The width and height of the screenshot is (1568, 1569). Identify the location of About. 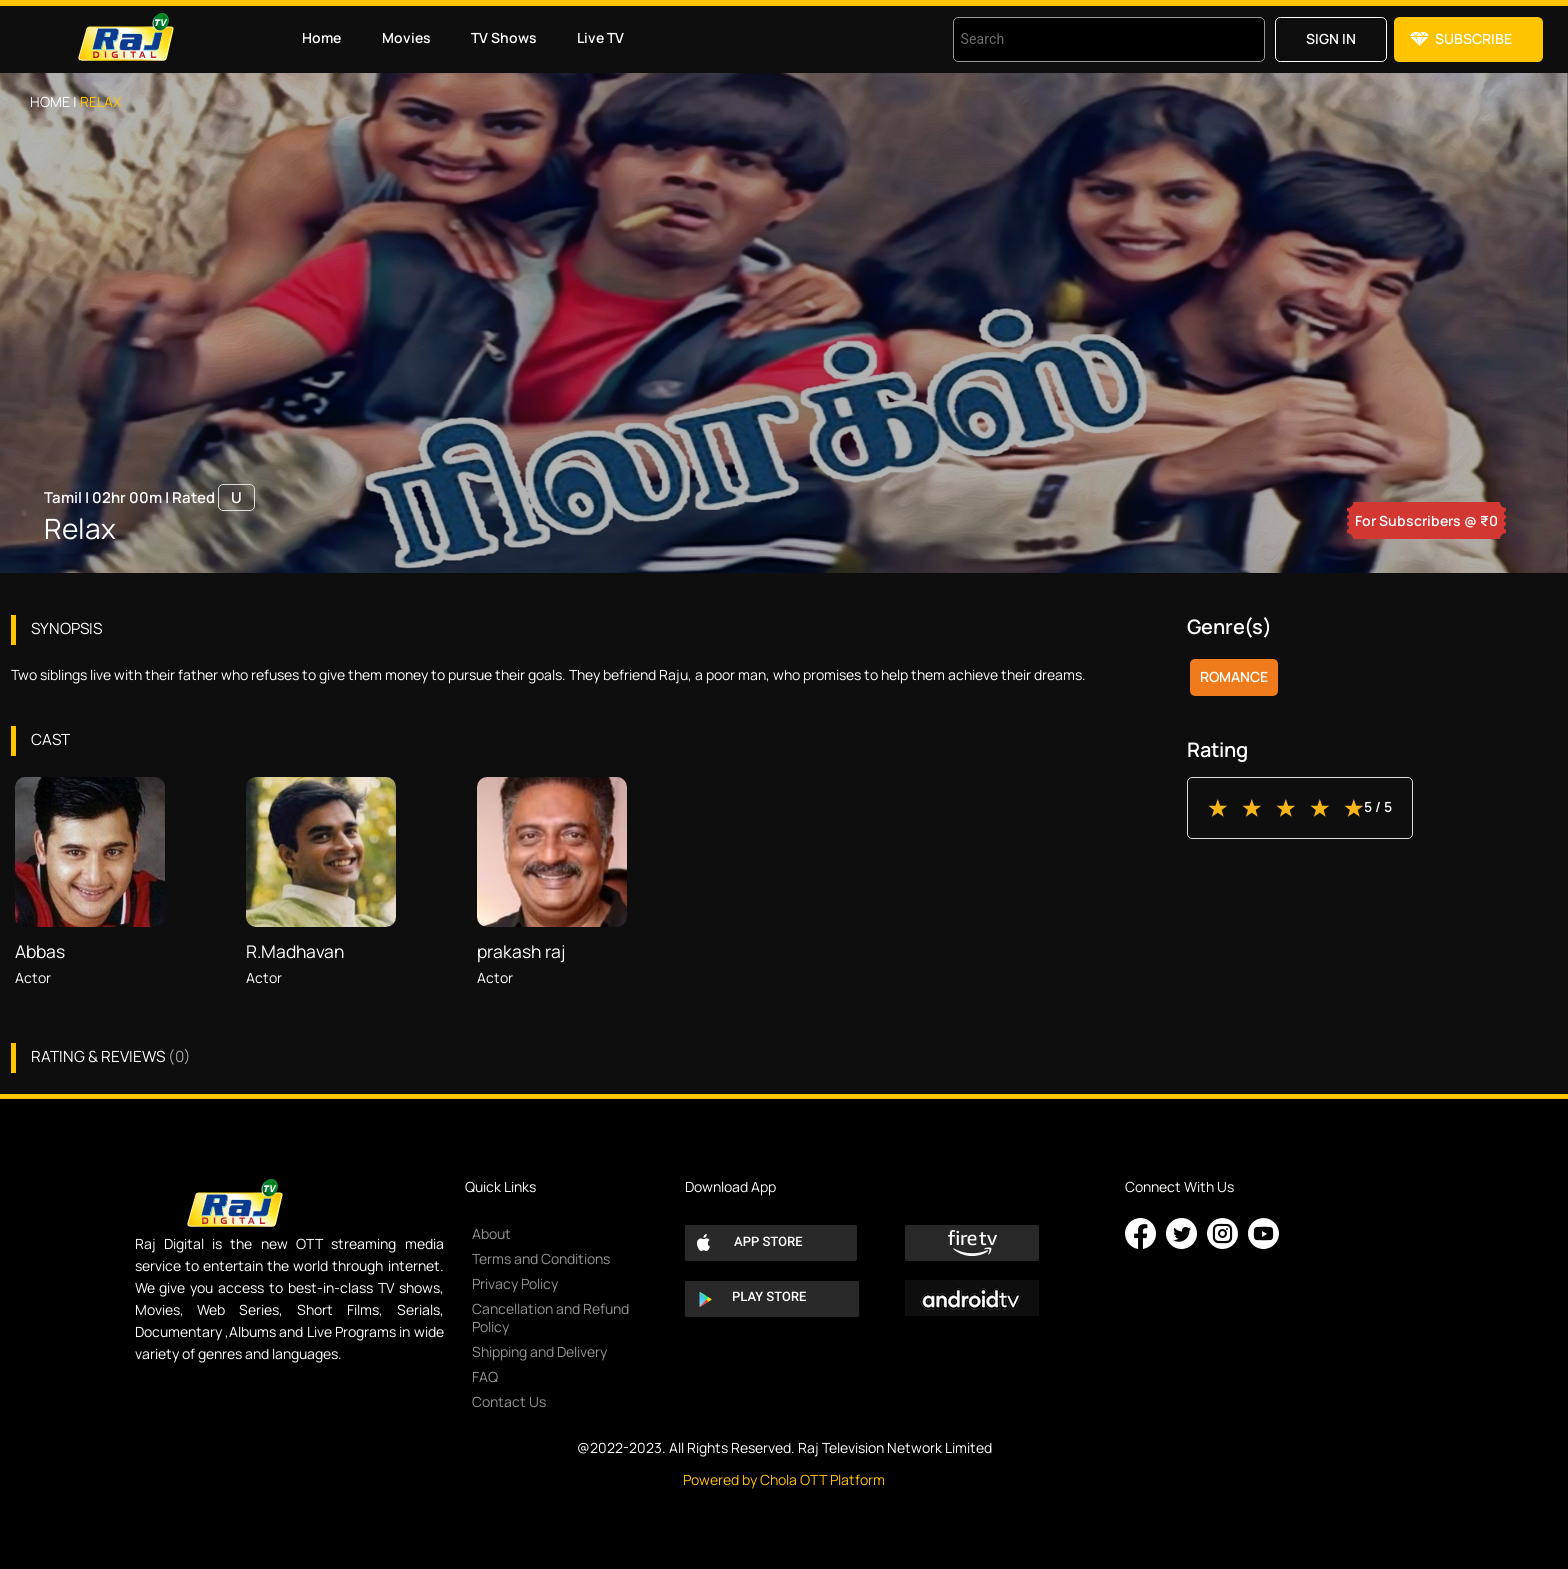
(491, 1233).